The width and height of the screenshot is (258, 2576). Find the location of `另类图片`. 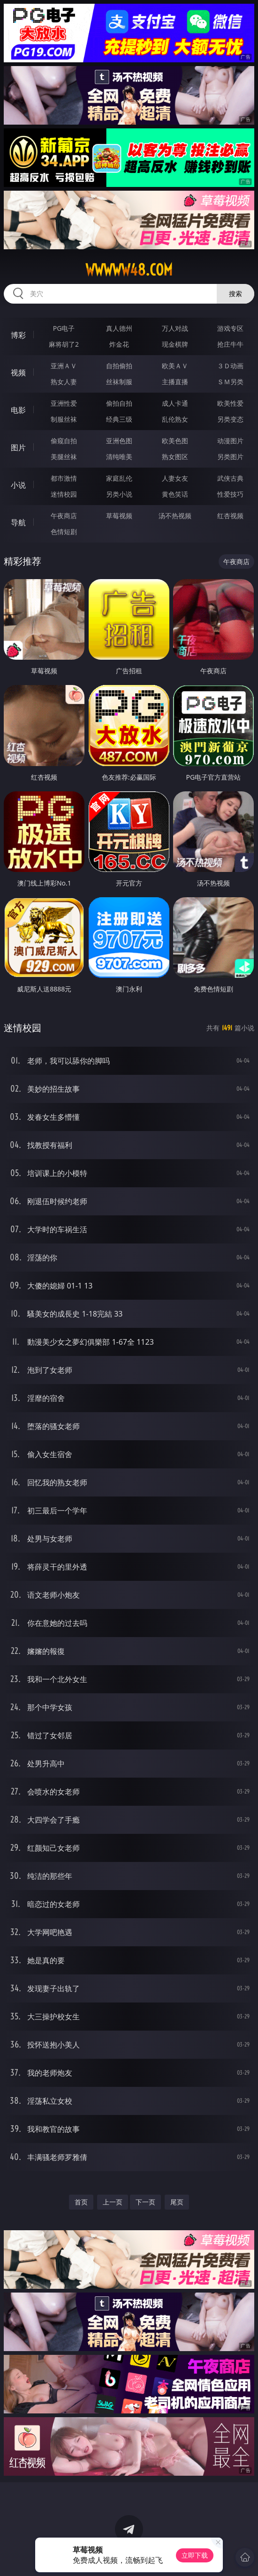

另类图片 is located at coordinates (230, 456).